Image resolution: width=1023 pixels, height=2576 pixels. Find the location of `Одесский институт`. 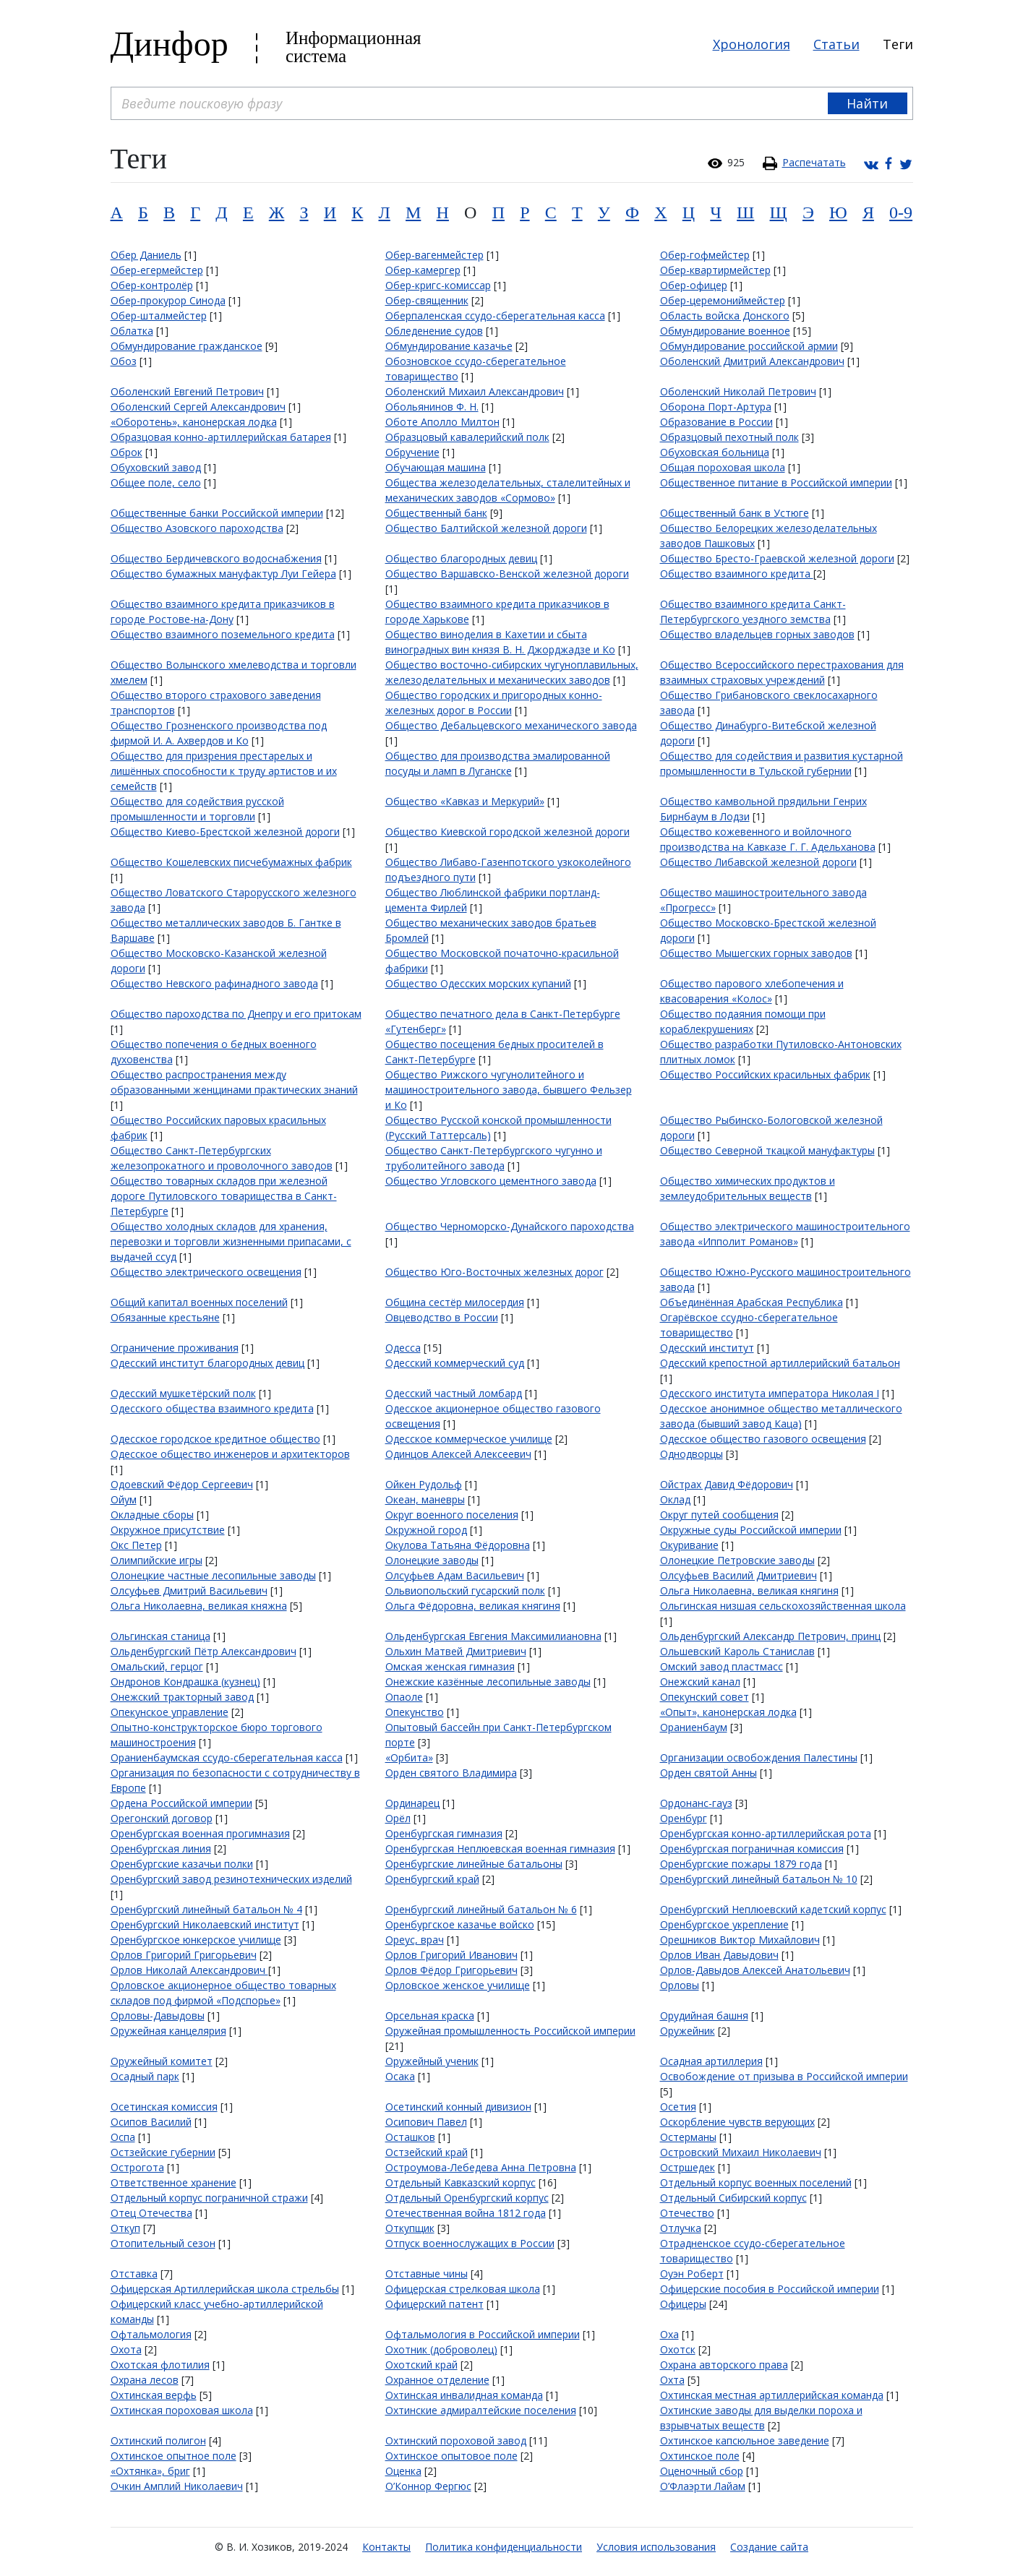

Одесский институт is located at coordinates (707, 1347).